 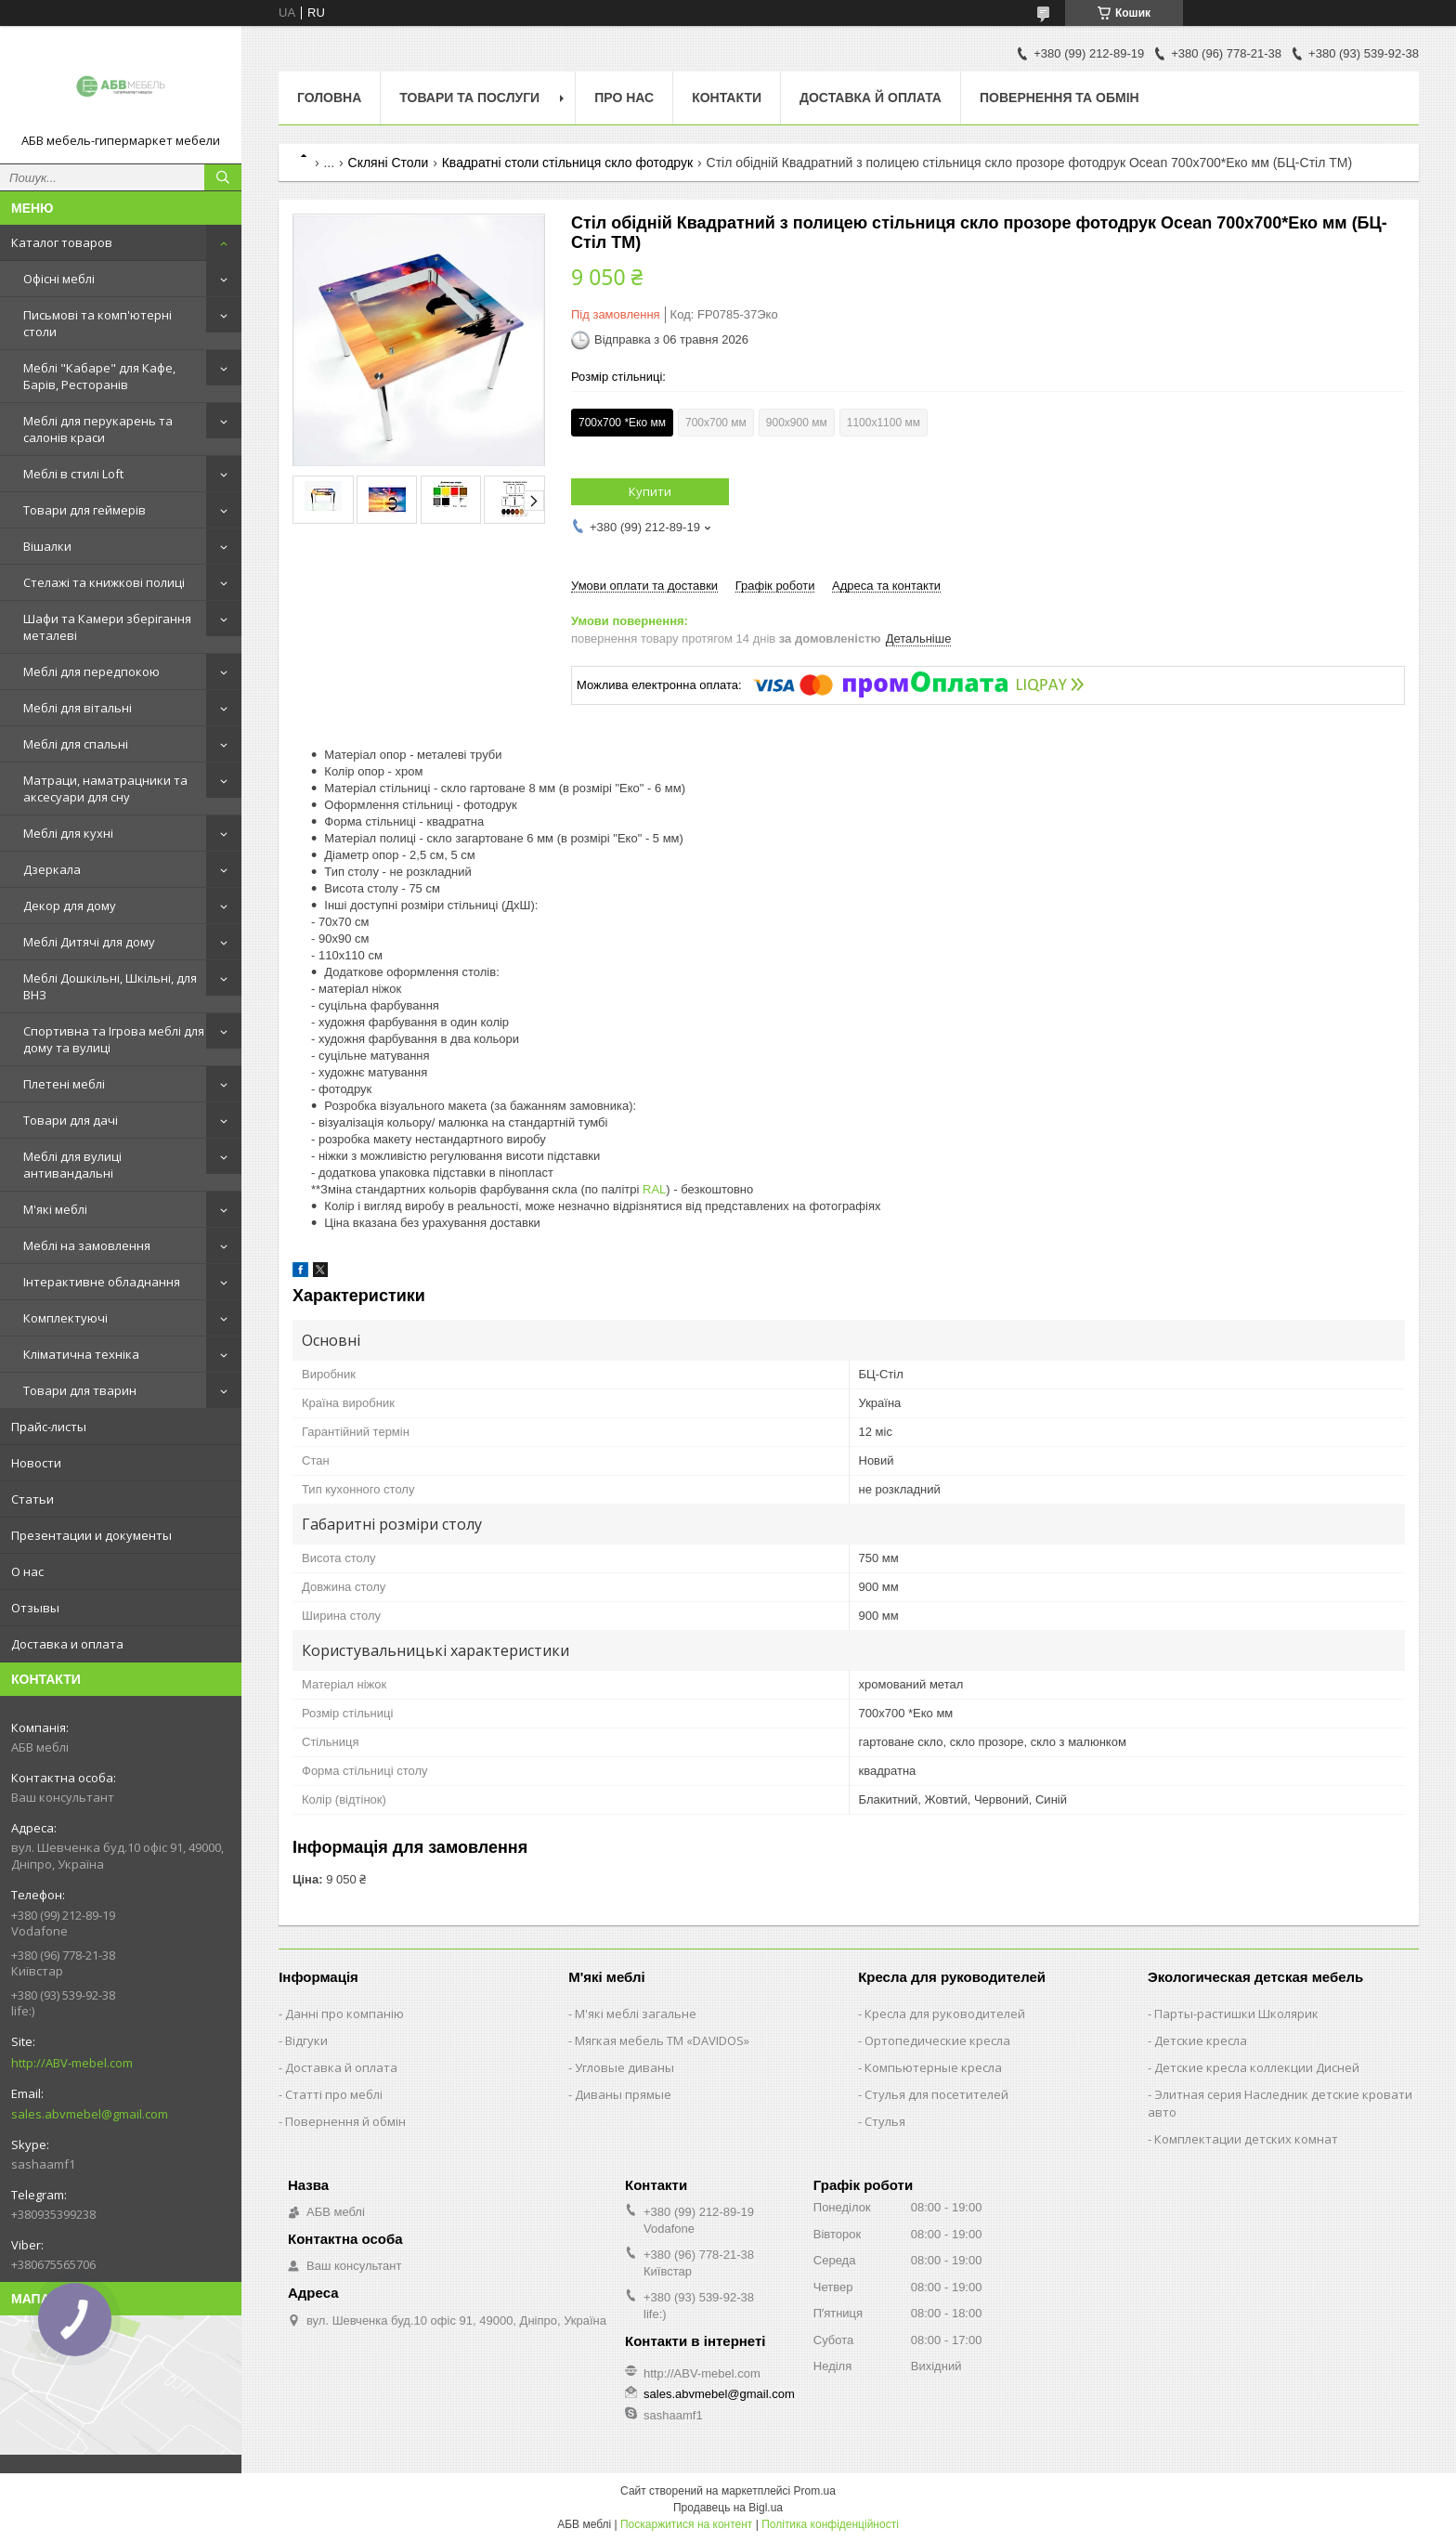 What do you see at coordinates (99, 376) in the screenshot?
I see `Меблі "Кабаре" для Кафе, Барів, Ресторанів` at bounding box center [99, 376].